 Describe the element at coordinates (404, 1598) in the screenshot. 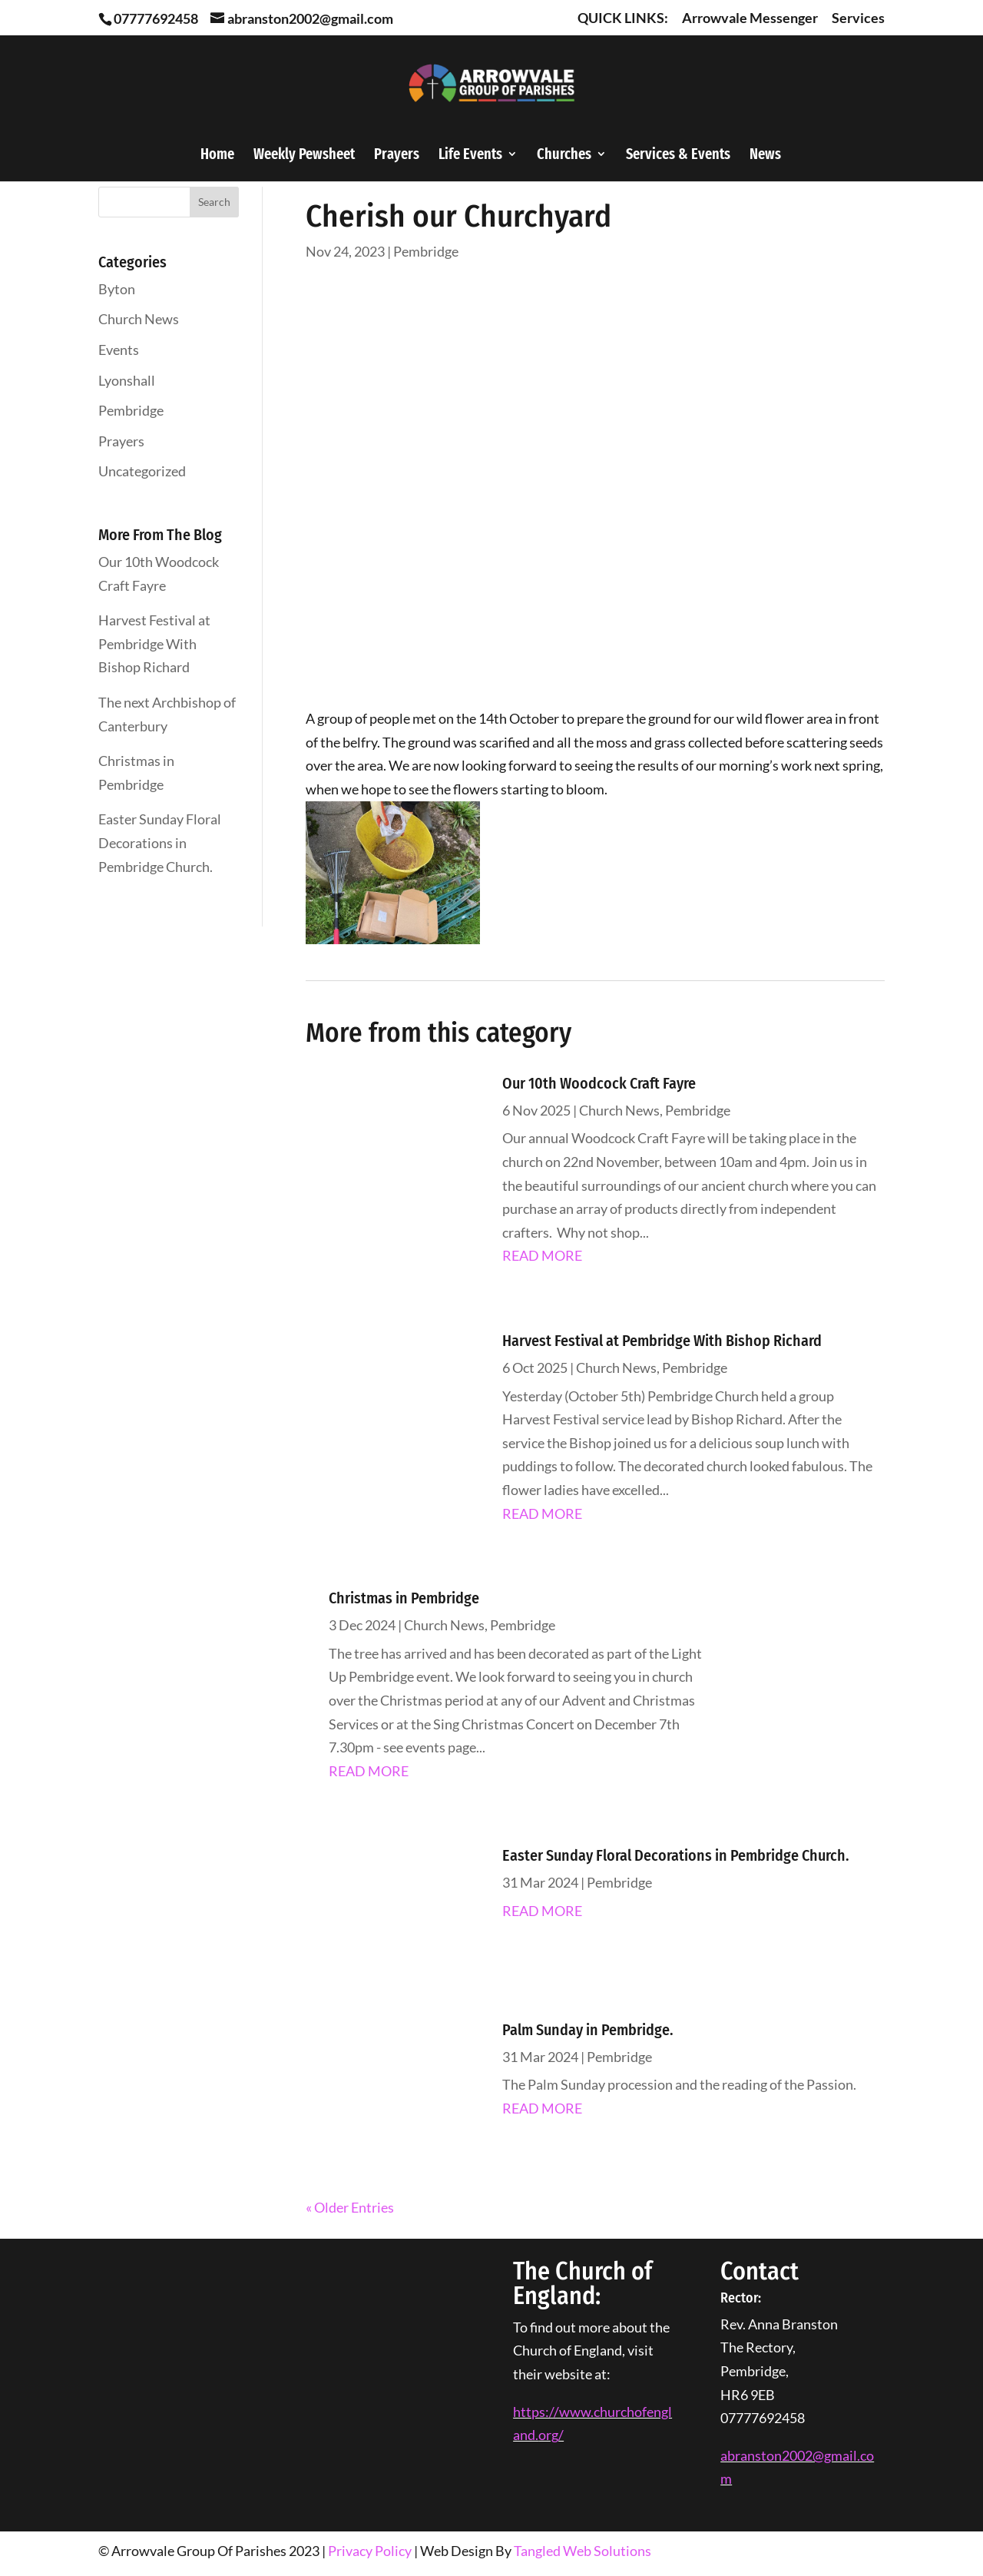

I see `Christmas in Pembridge` at that location.